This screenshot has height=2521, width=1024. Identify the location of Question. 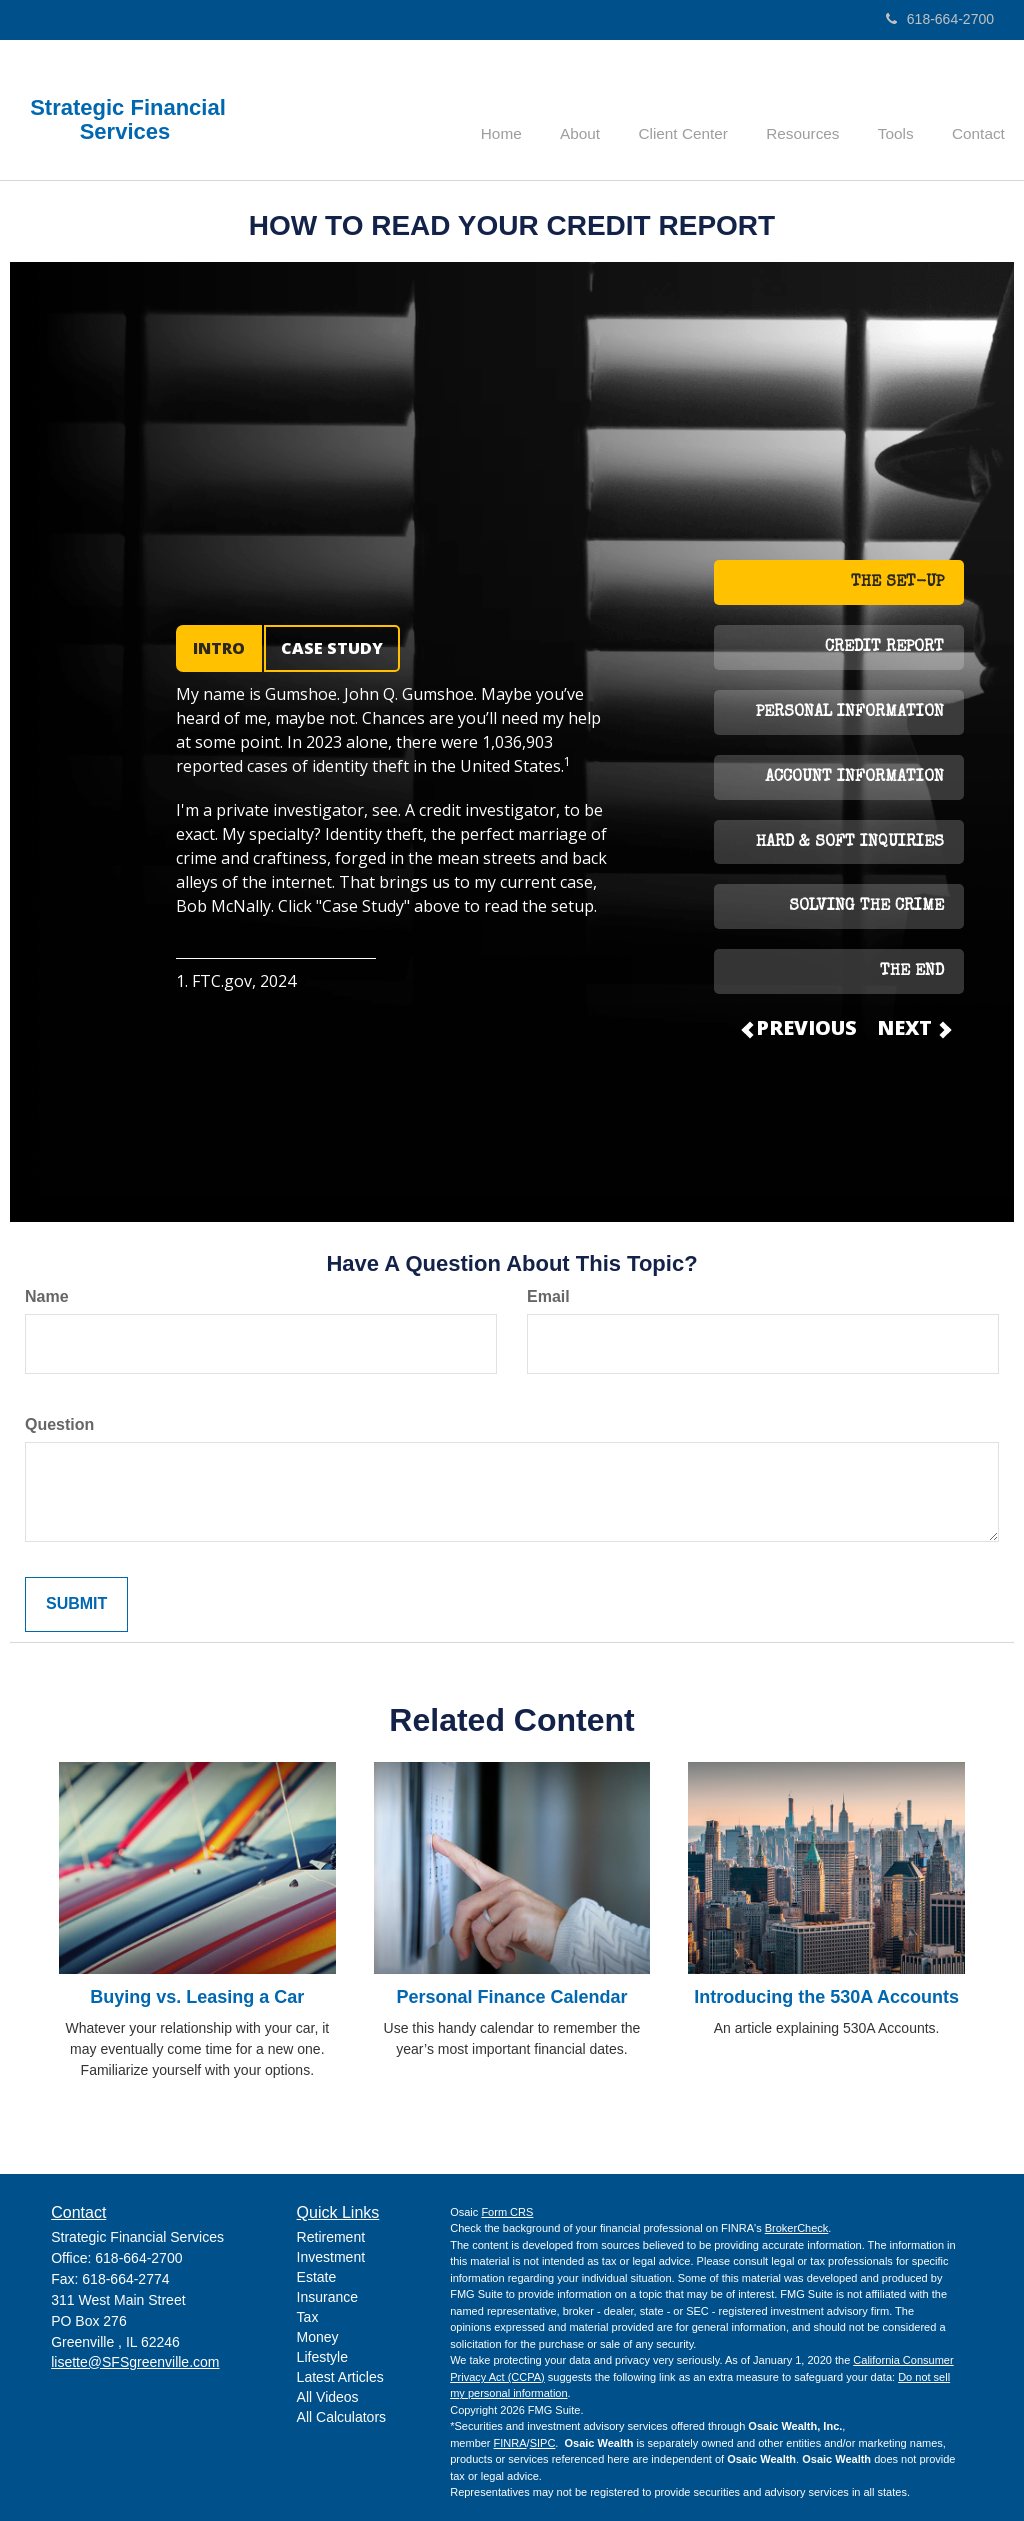
(59, 1424).